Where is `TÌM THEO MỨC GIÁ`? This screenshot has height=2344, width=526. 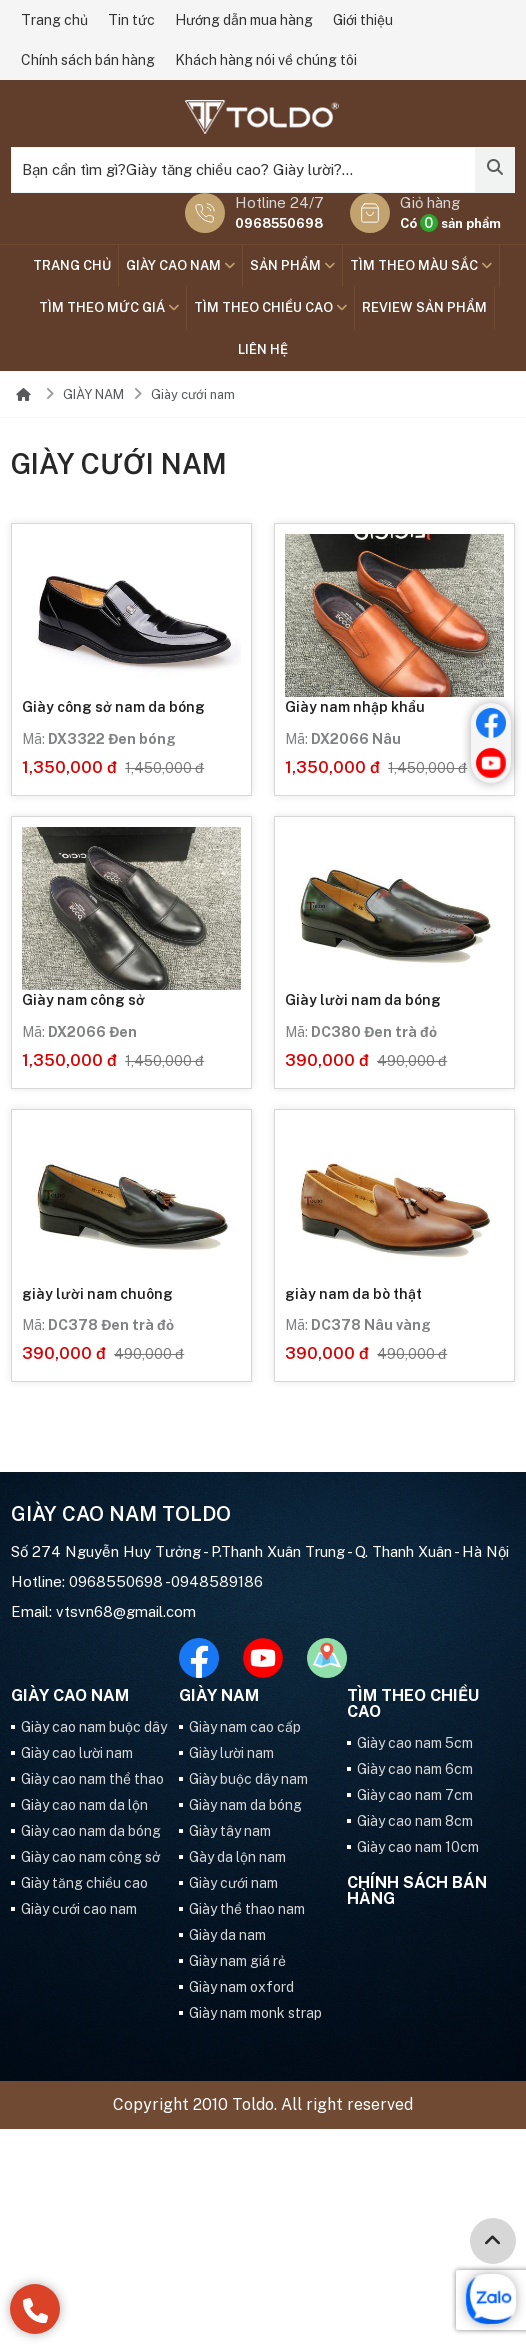 TÌM THEO MỨC GIÁ is located at coordinates (109, 307).